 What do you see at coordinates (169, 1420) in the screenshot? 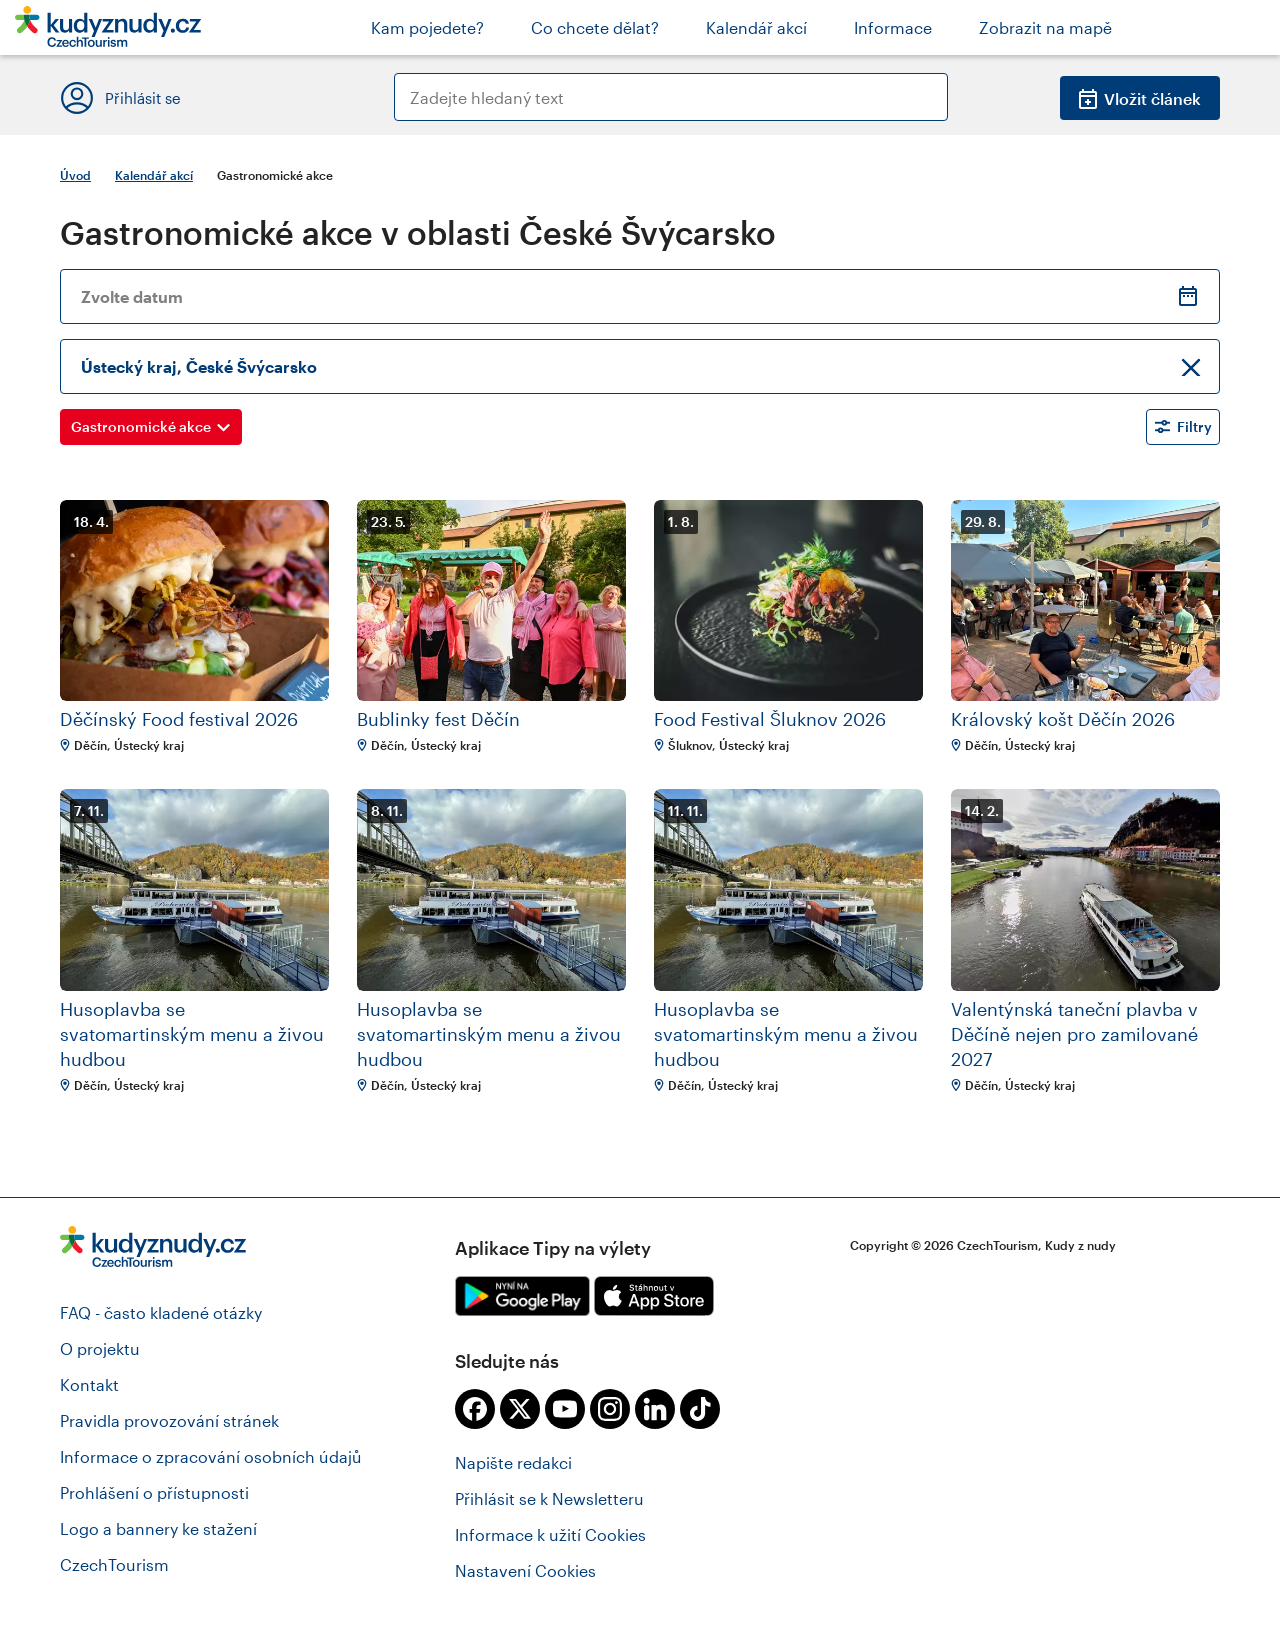
I see `Pravidla provozování stránek` at bounding box center [169, 1420].